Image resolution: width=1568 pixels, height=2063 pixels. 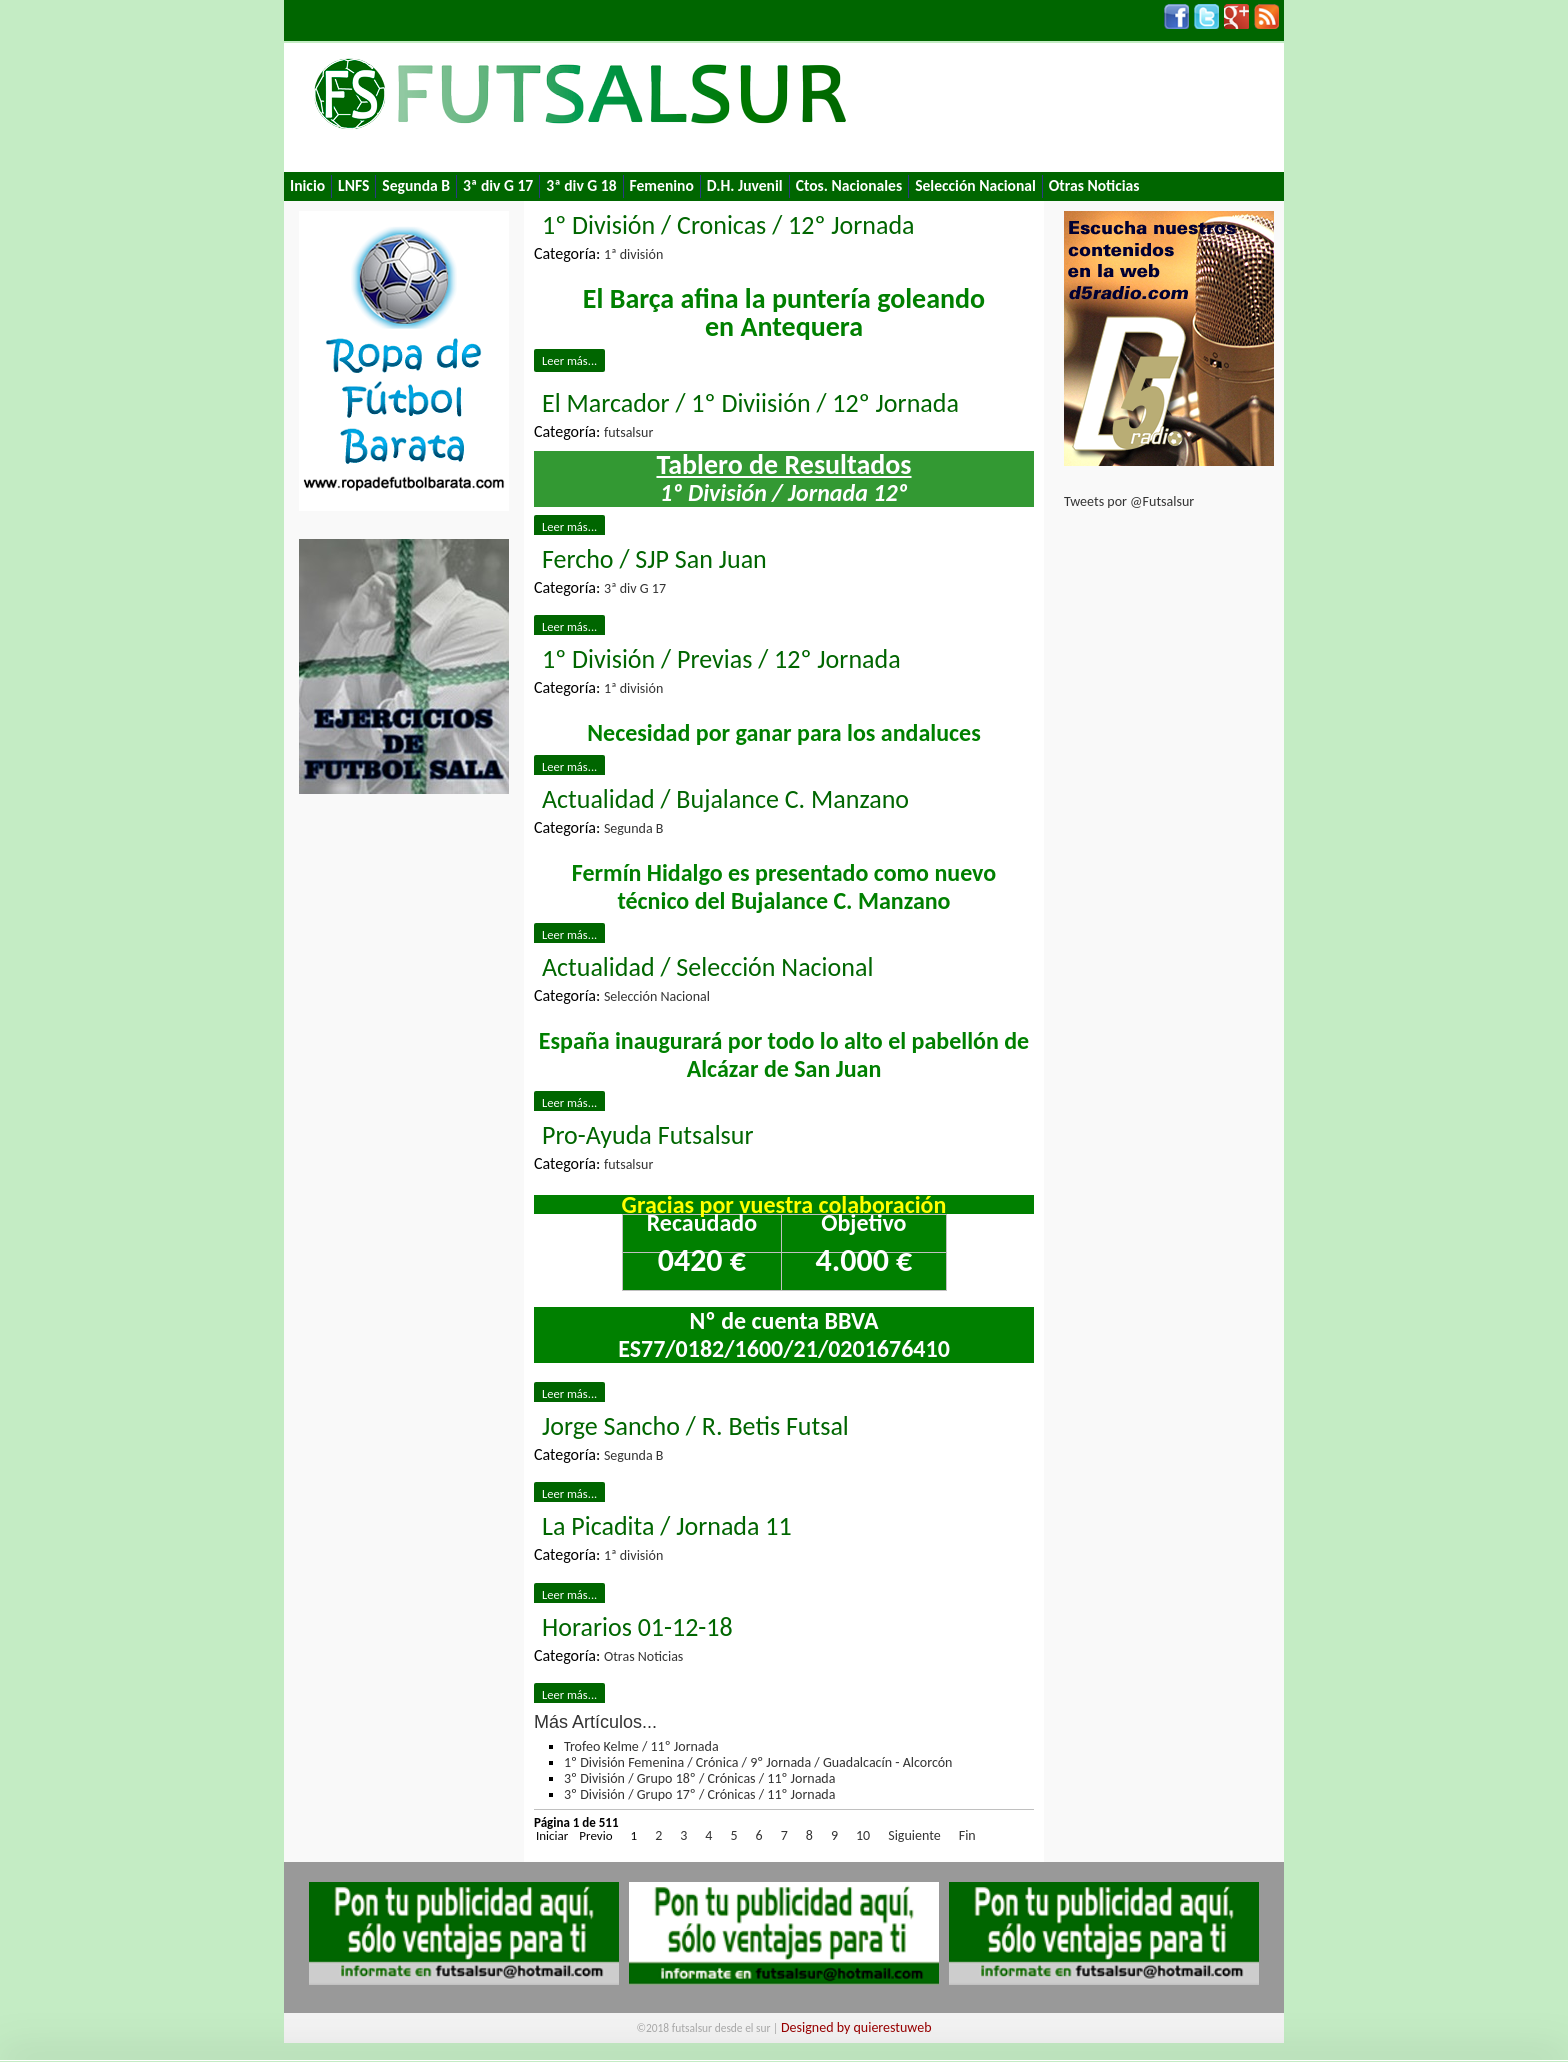 I want to click on Fin, so click(x=967, y=1835).